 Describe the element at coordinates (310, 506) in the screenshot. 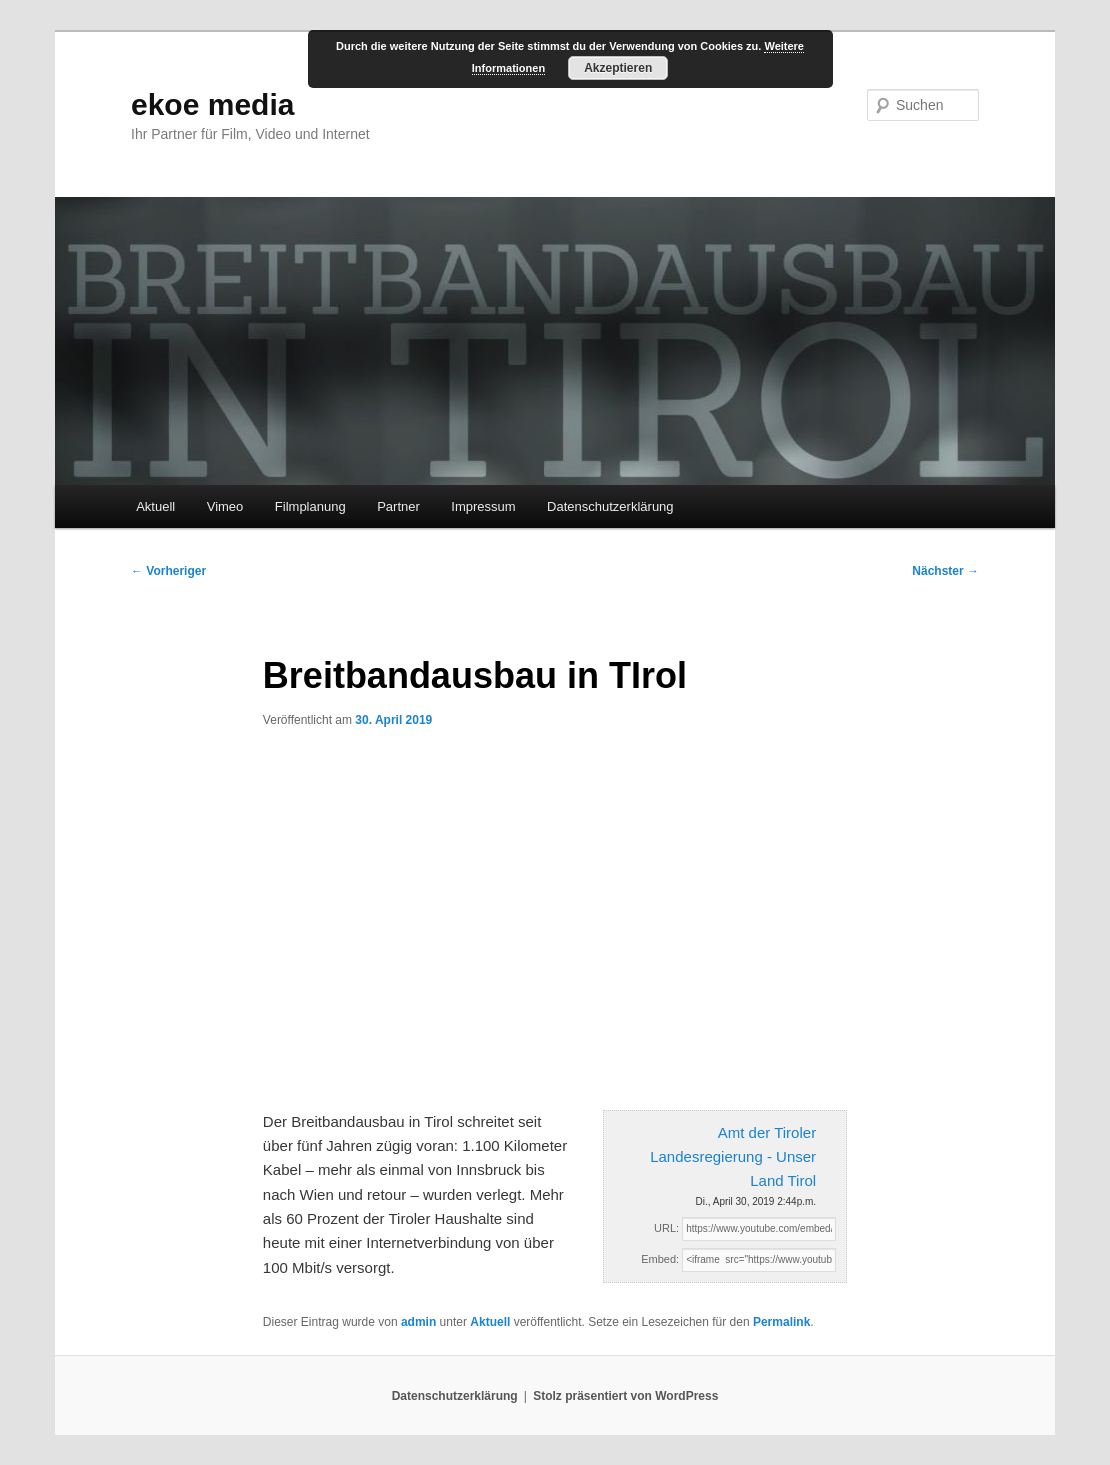

I see `Filmplanung` at that location.